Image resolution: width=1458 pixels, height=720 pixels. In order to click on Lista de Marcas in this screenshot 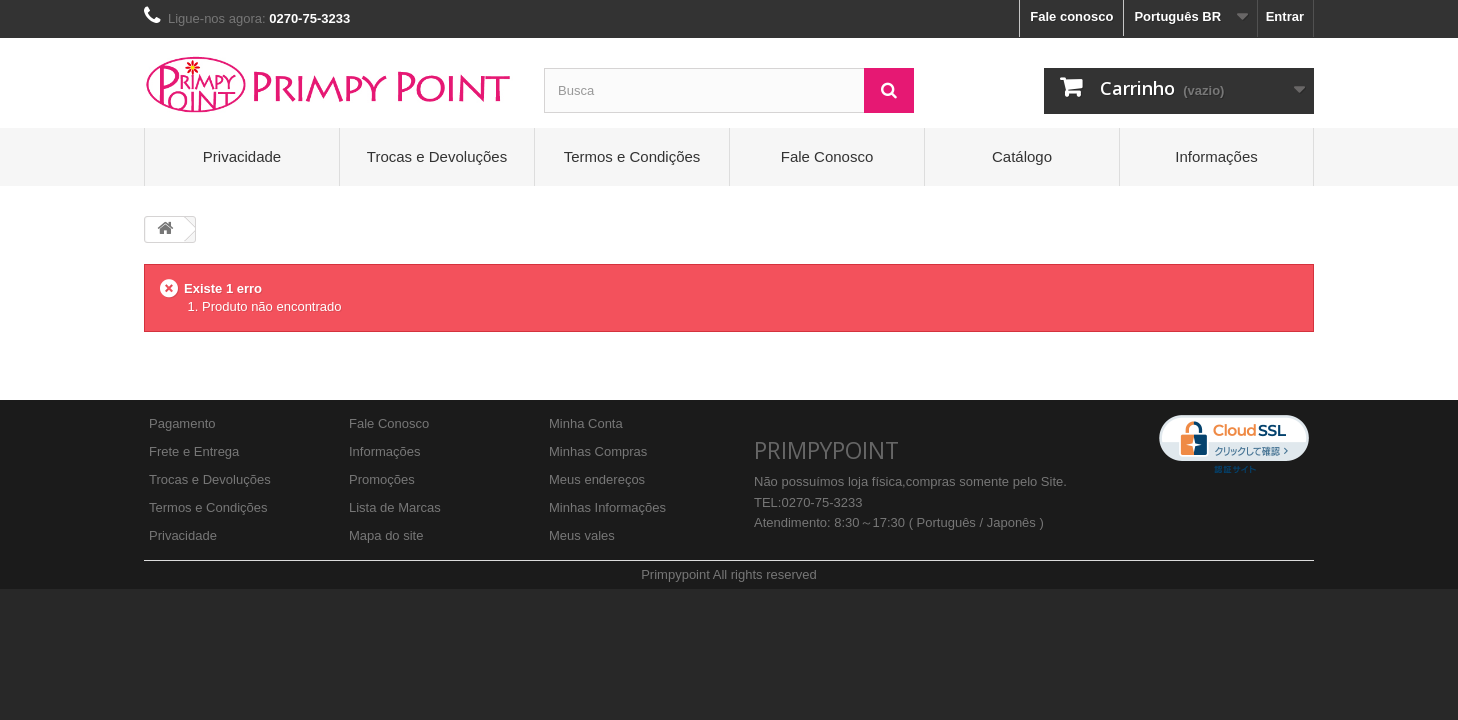, I will do `click(395, 507)`.